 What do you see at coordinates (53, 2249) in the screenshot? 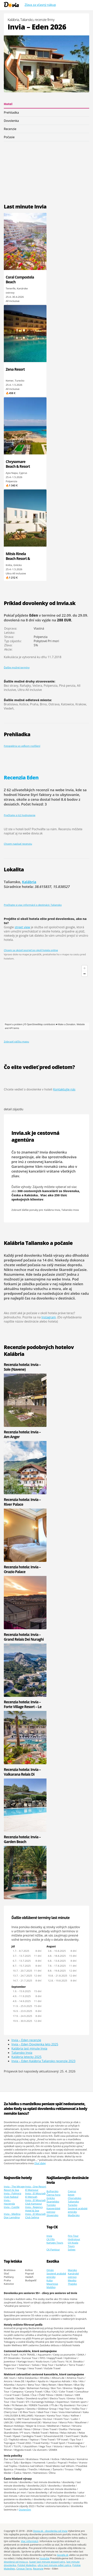
I see `CK Pantour` at bounding box center [53, 2249].